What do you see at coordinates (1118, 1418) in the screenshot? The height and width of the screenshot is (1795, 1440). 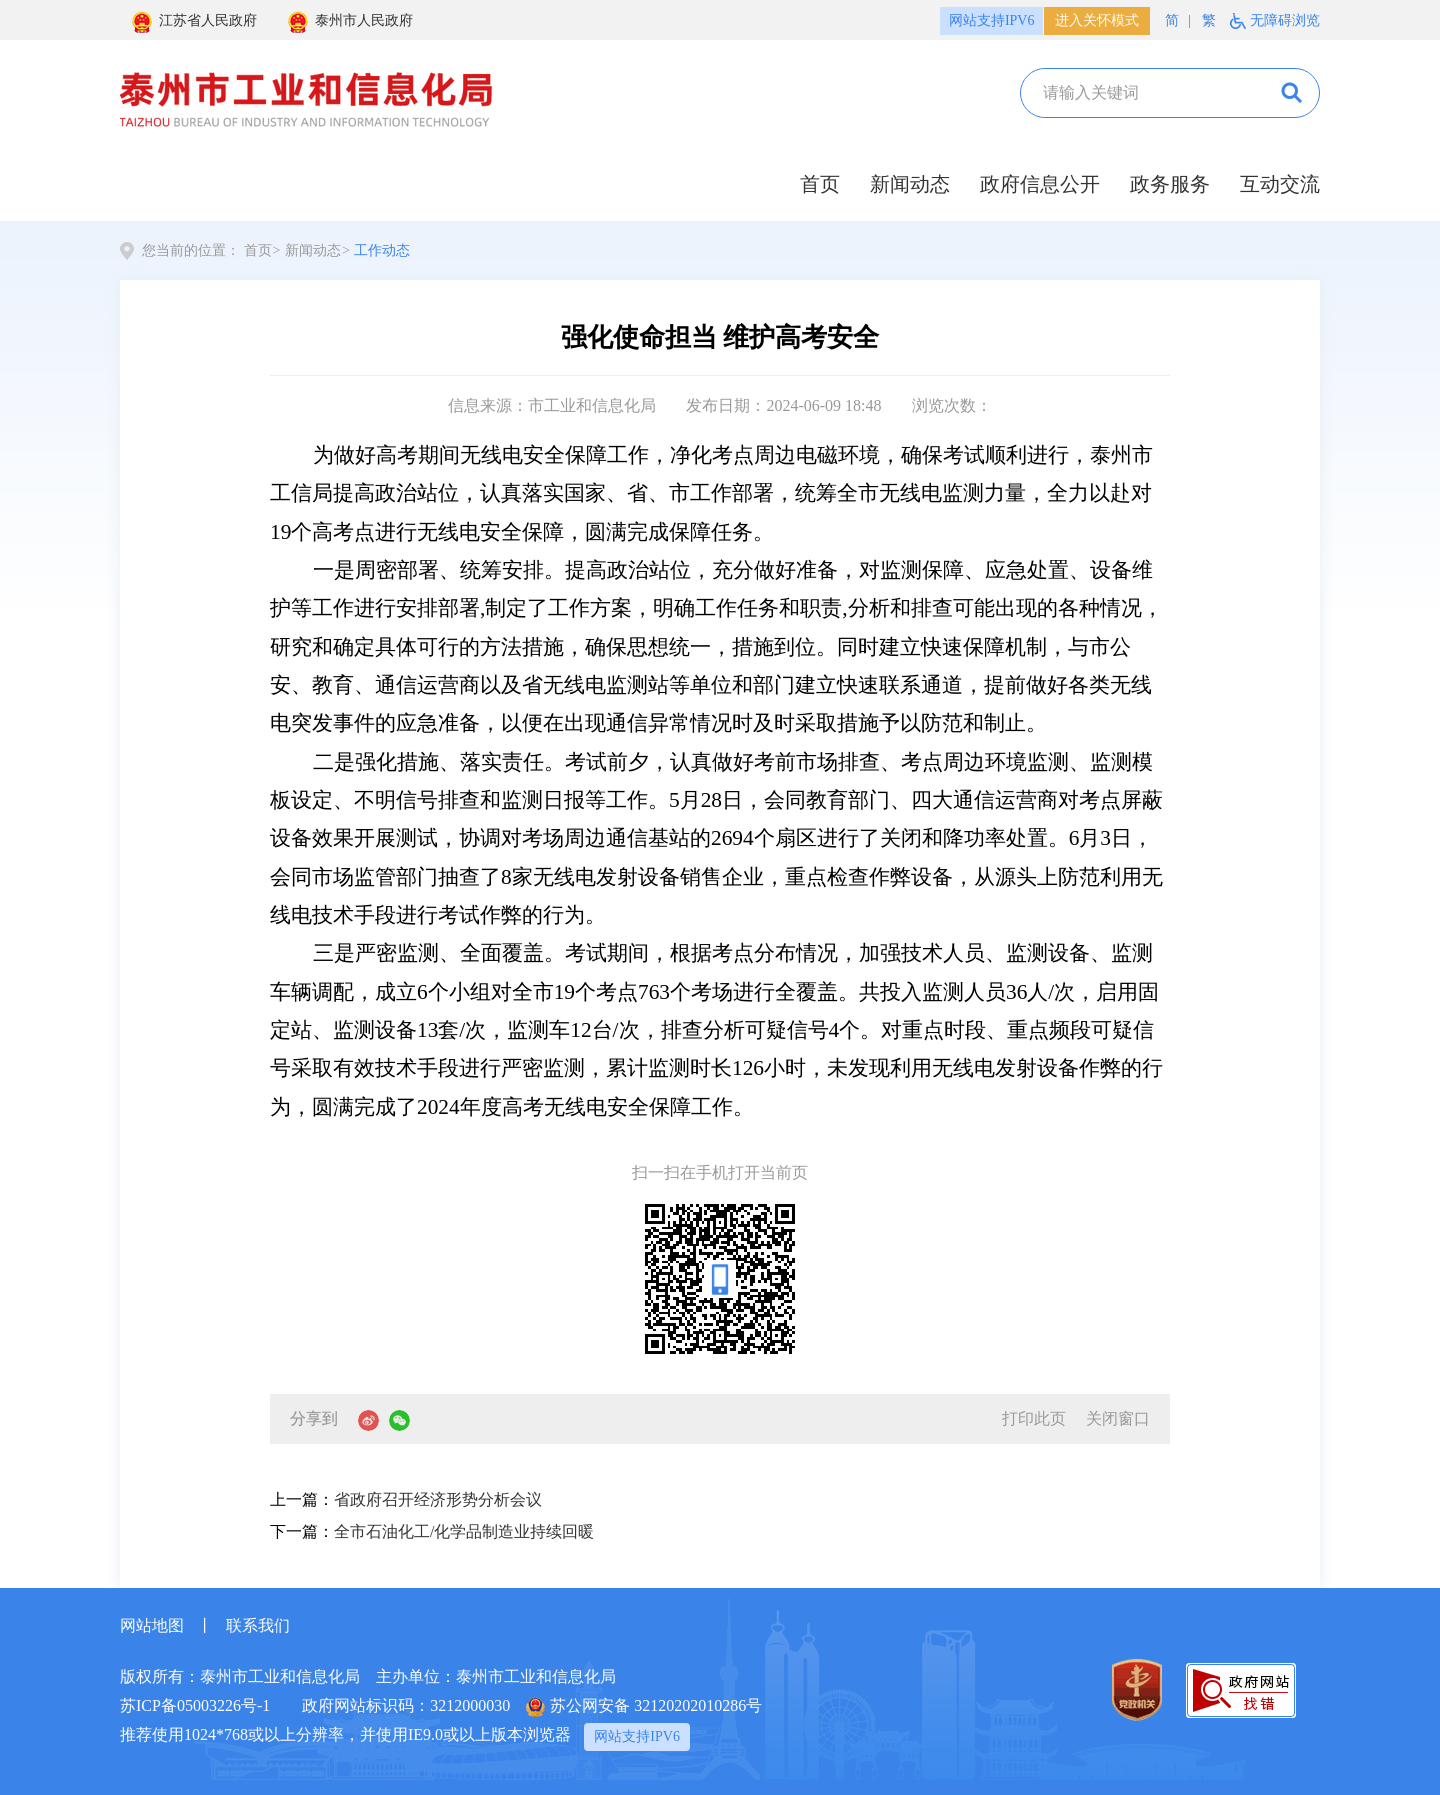 I see `关闭窗口` at bounding box center [1118, 1418].